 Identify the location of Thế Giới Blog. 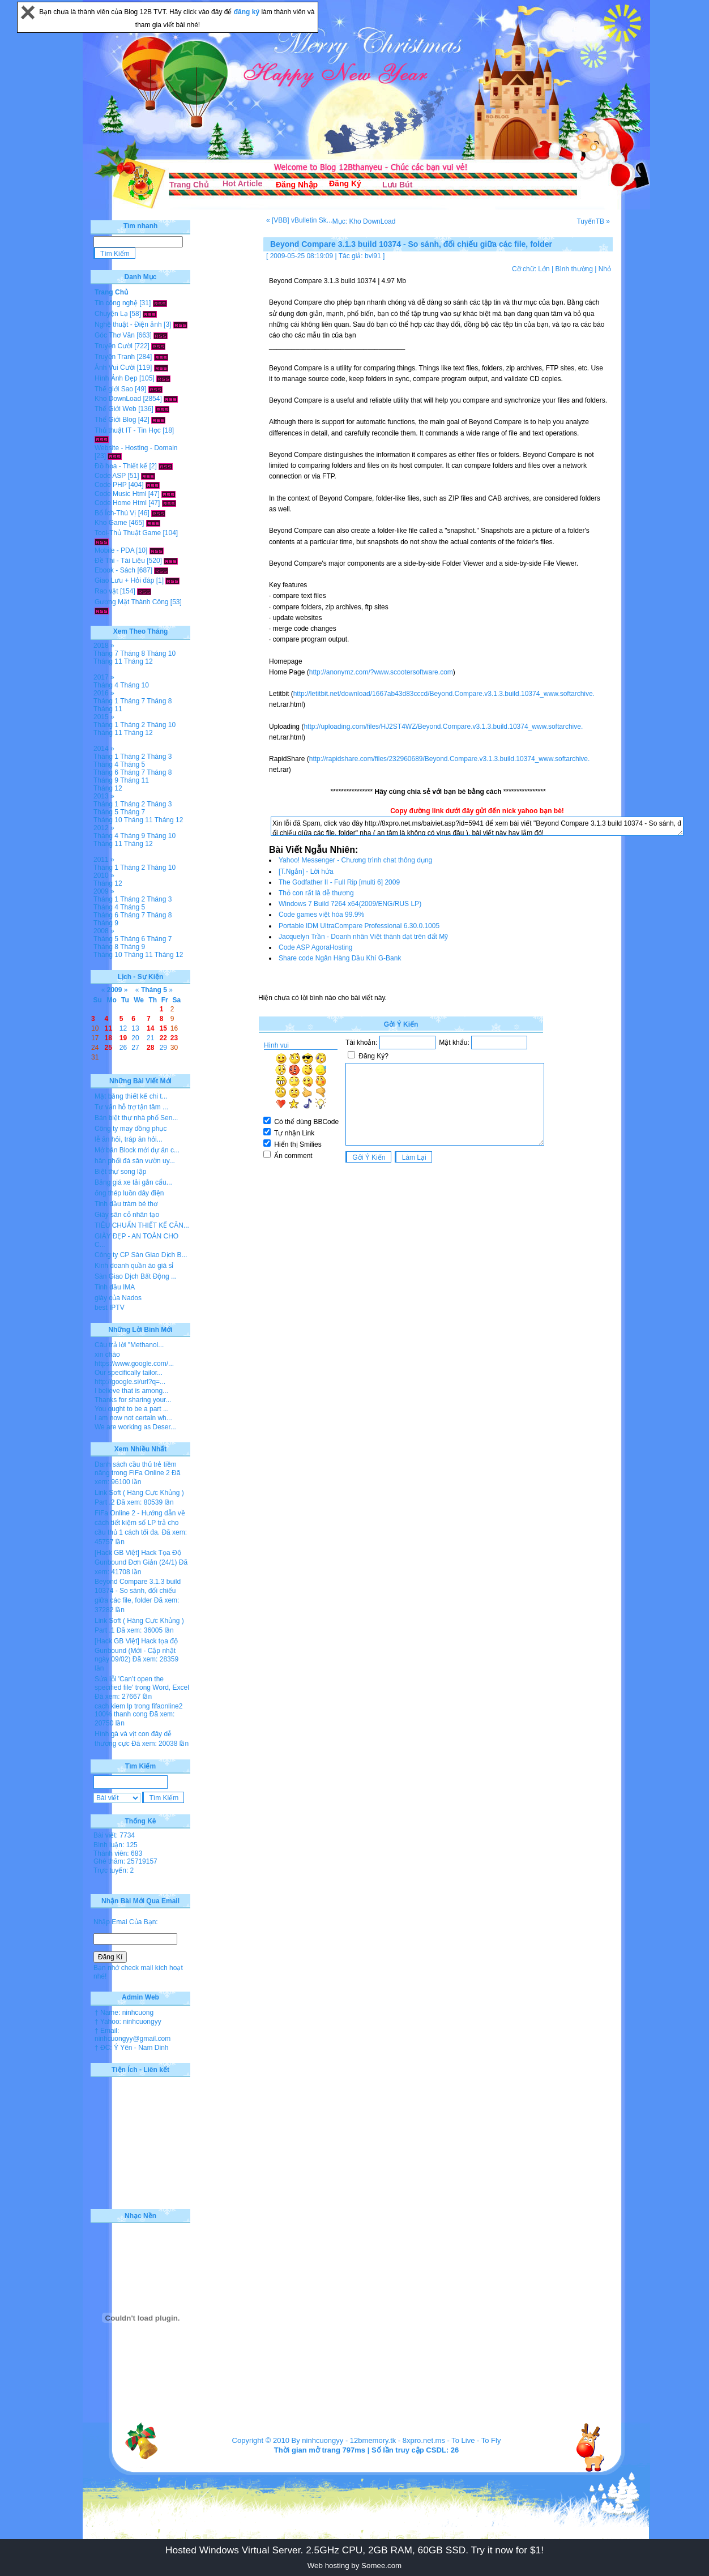
(115, 420).